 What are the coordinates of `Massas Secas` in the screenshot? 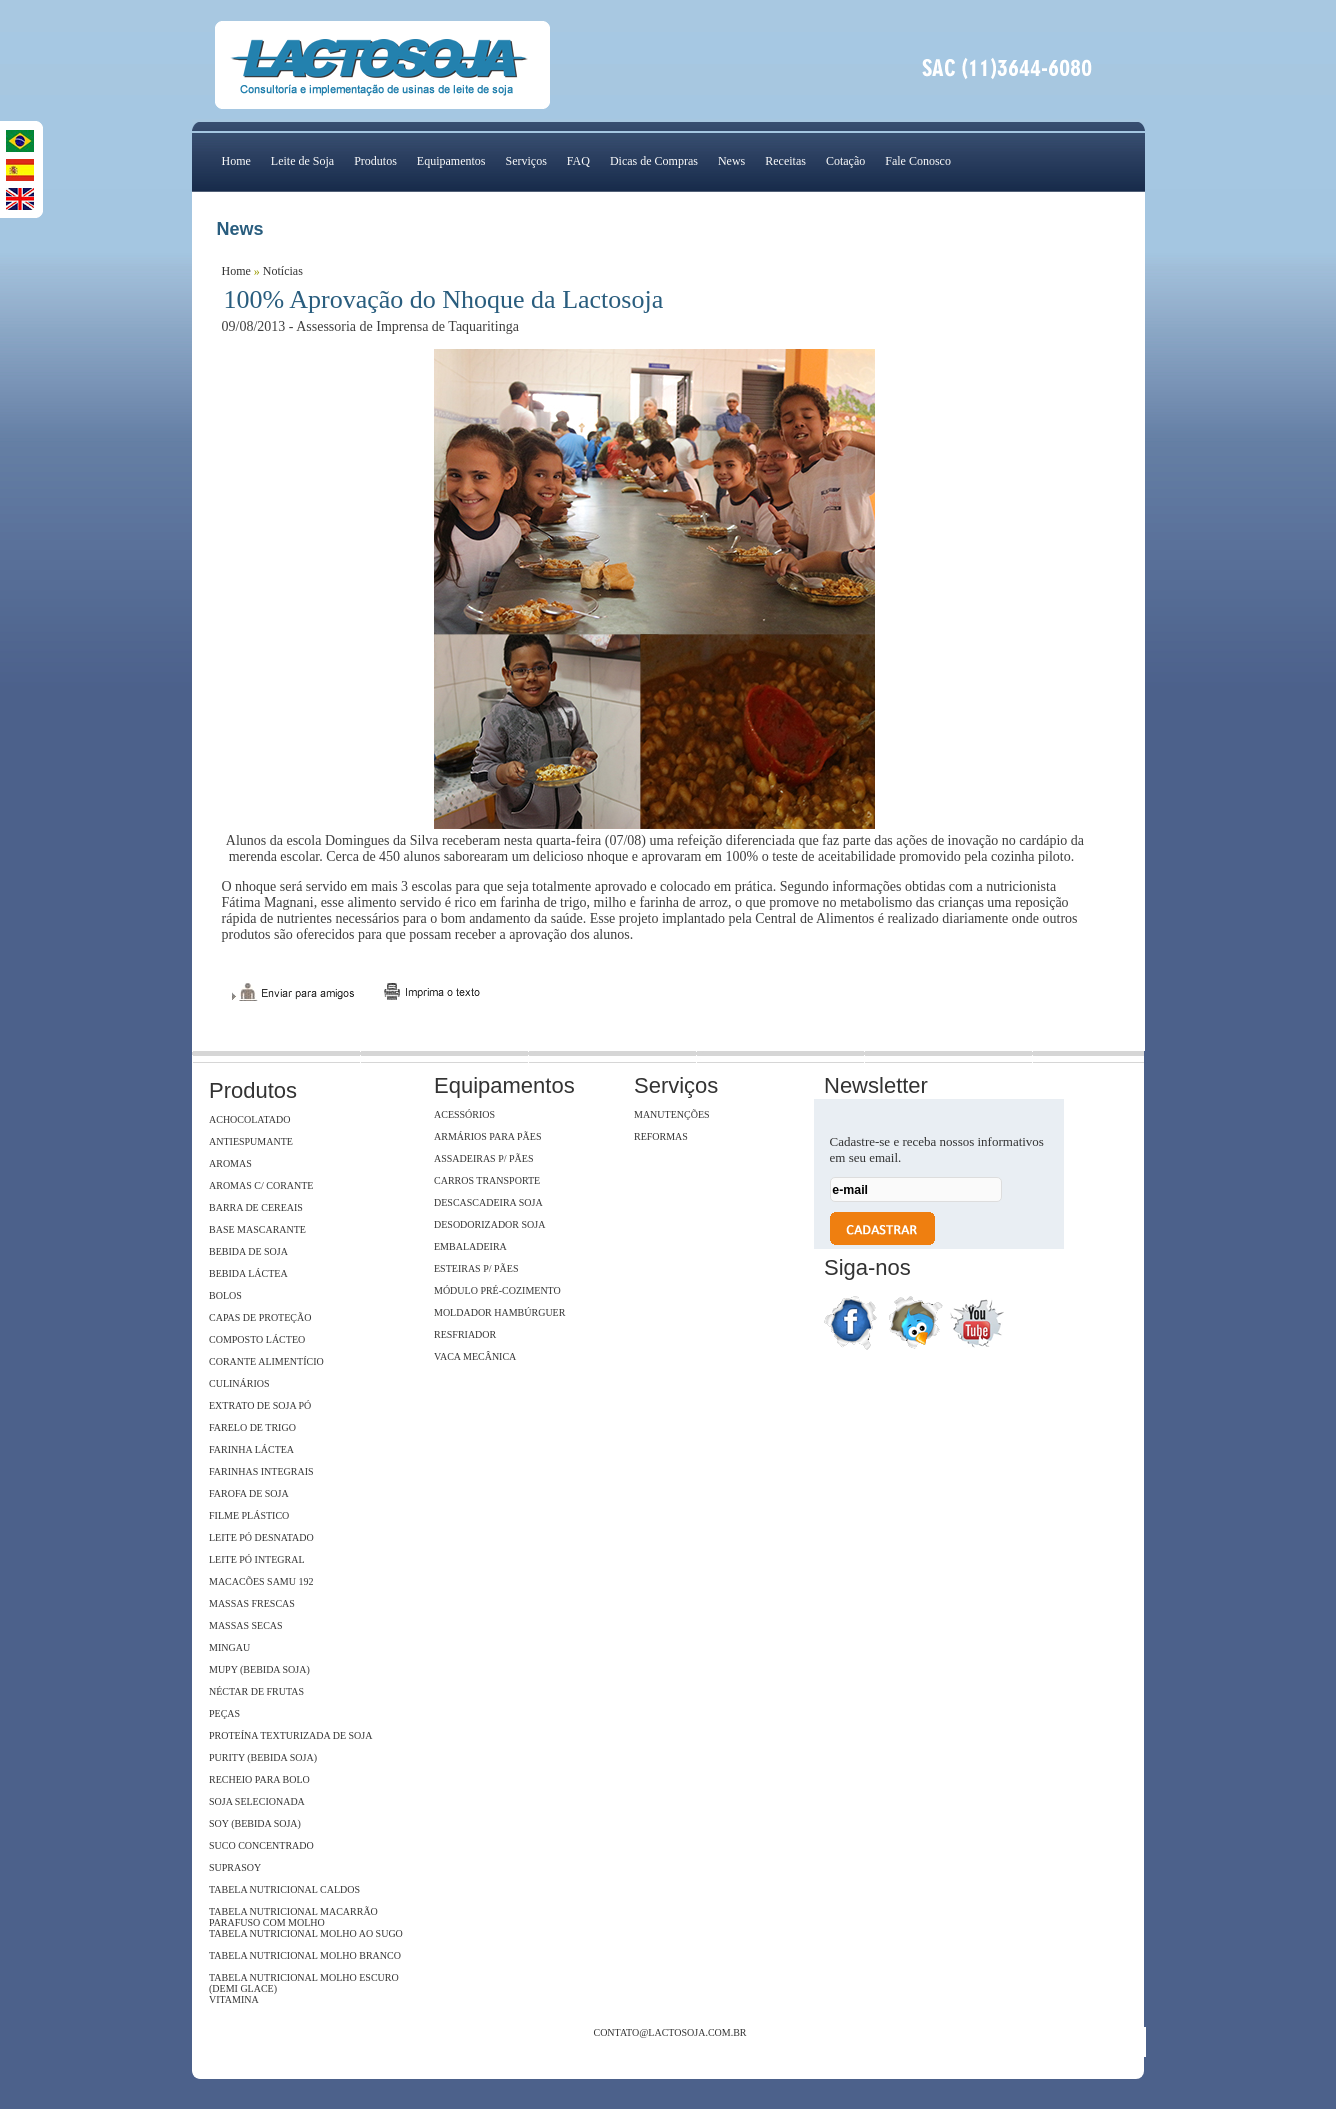 It's located at (246, 1625).